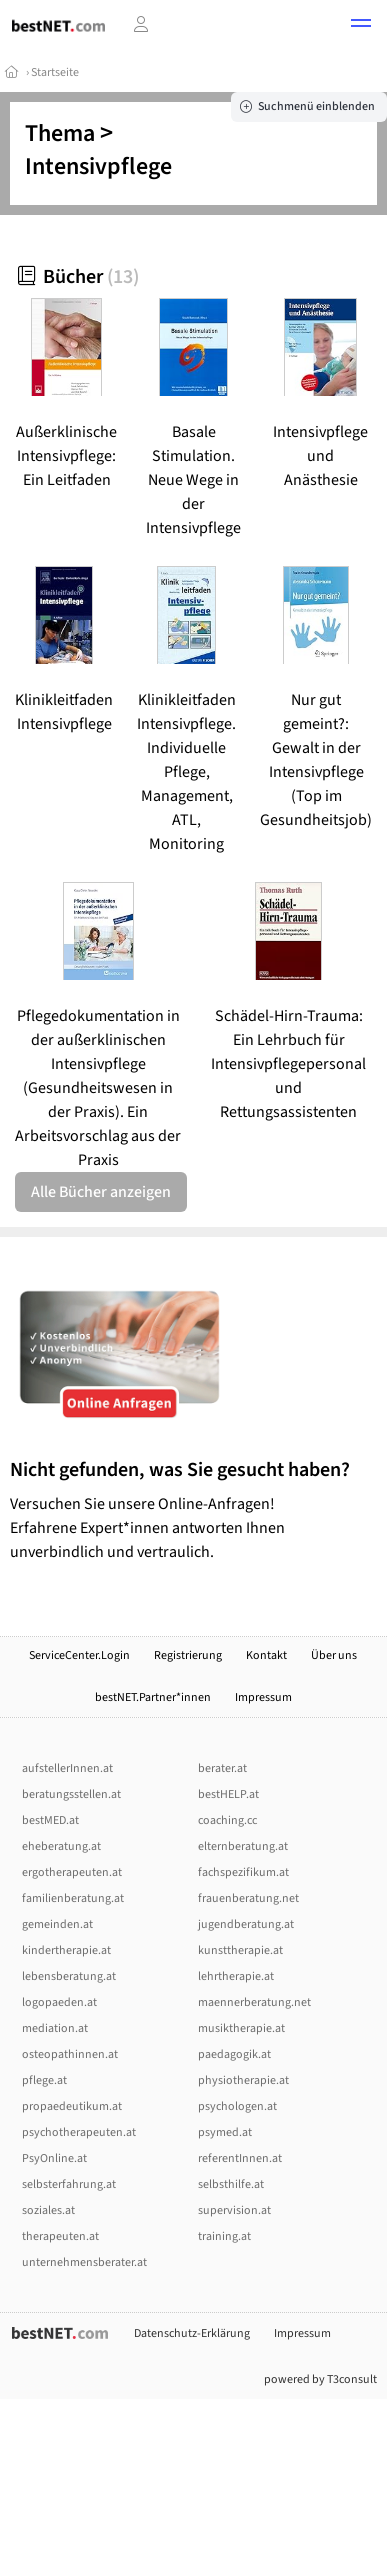 This screenshot has height=2549, width=387. I want to click on therapeuten.at, so click(60, 2236).